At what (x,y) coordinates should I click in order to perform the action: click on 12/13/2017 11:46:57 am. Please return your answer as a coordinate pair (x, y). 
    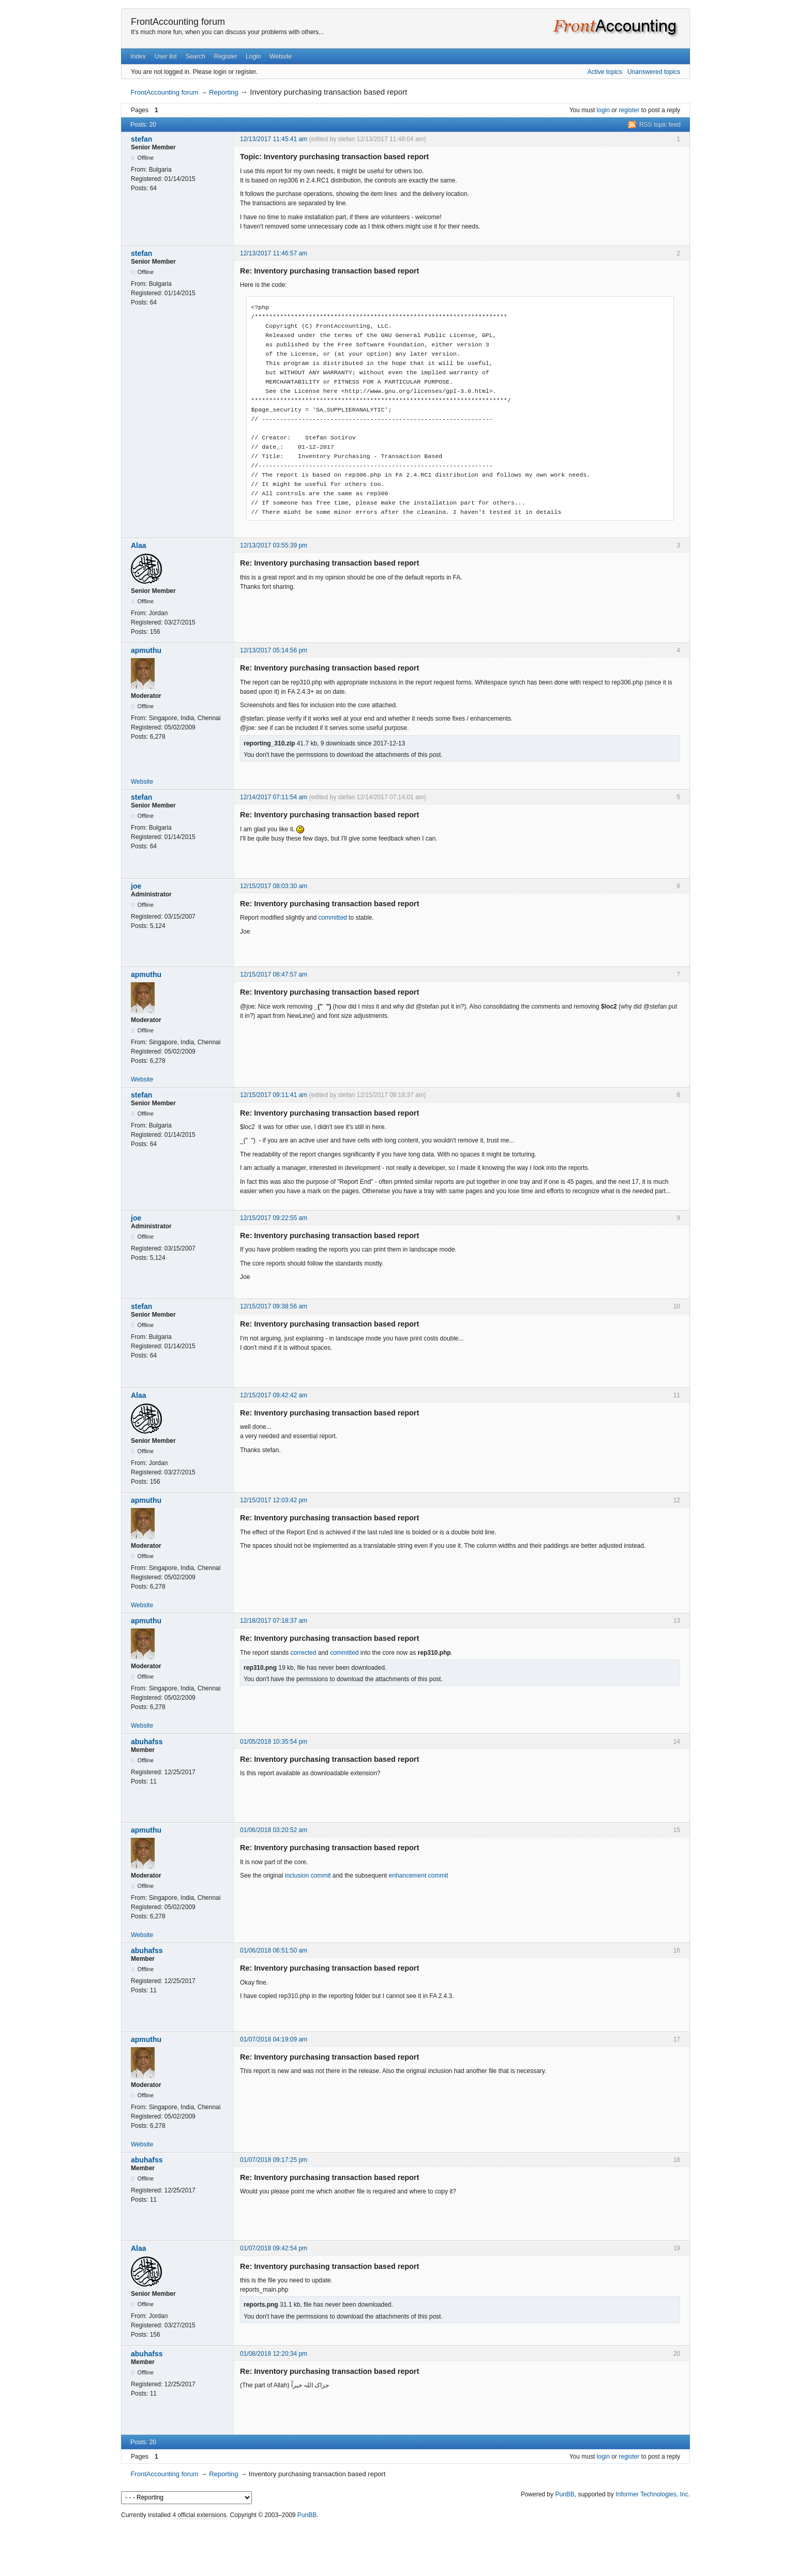
    Looking at the image, I should click on (273, 253).